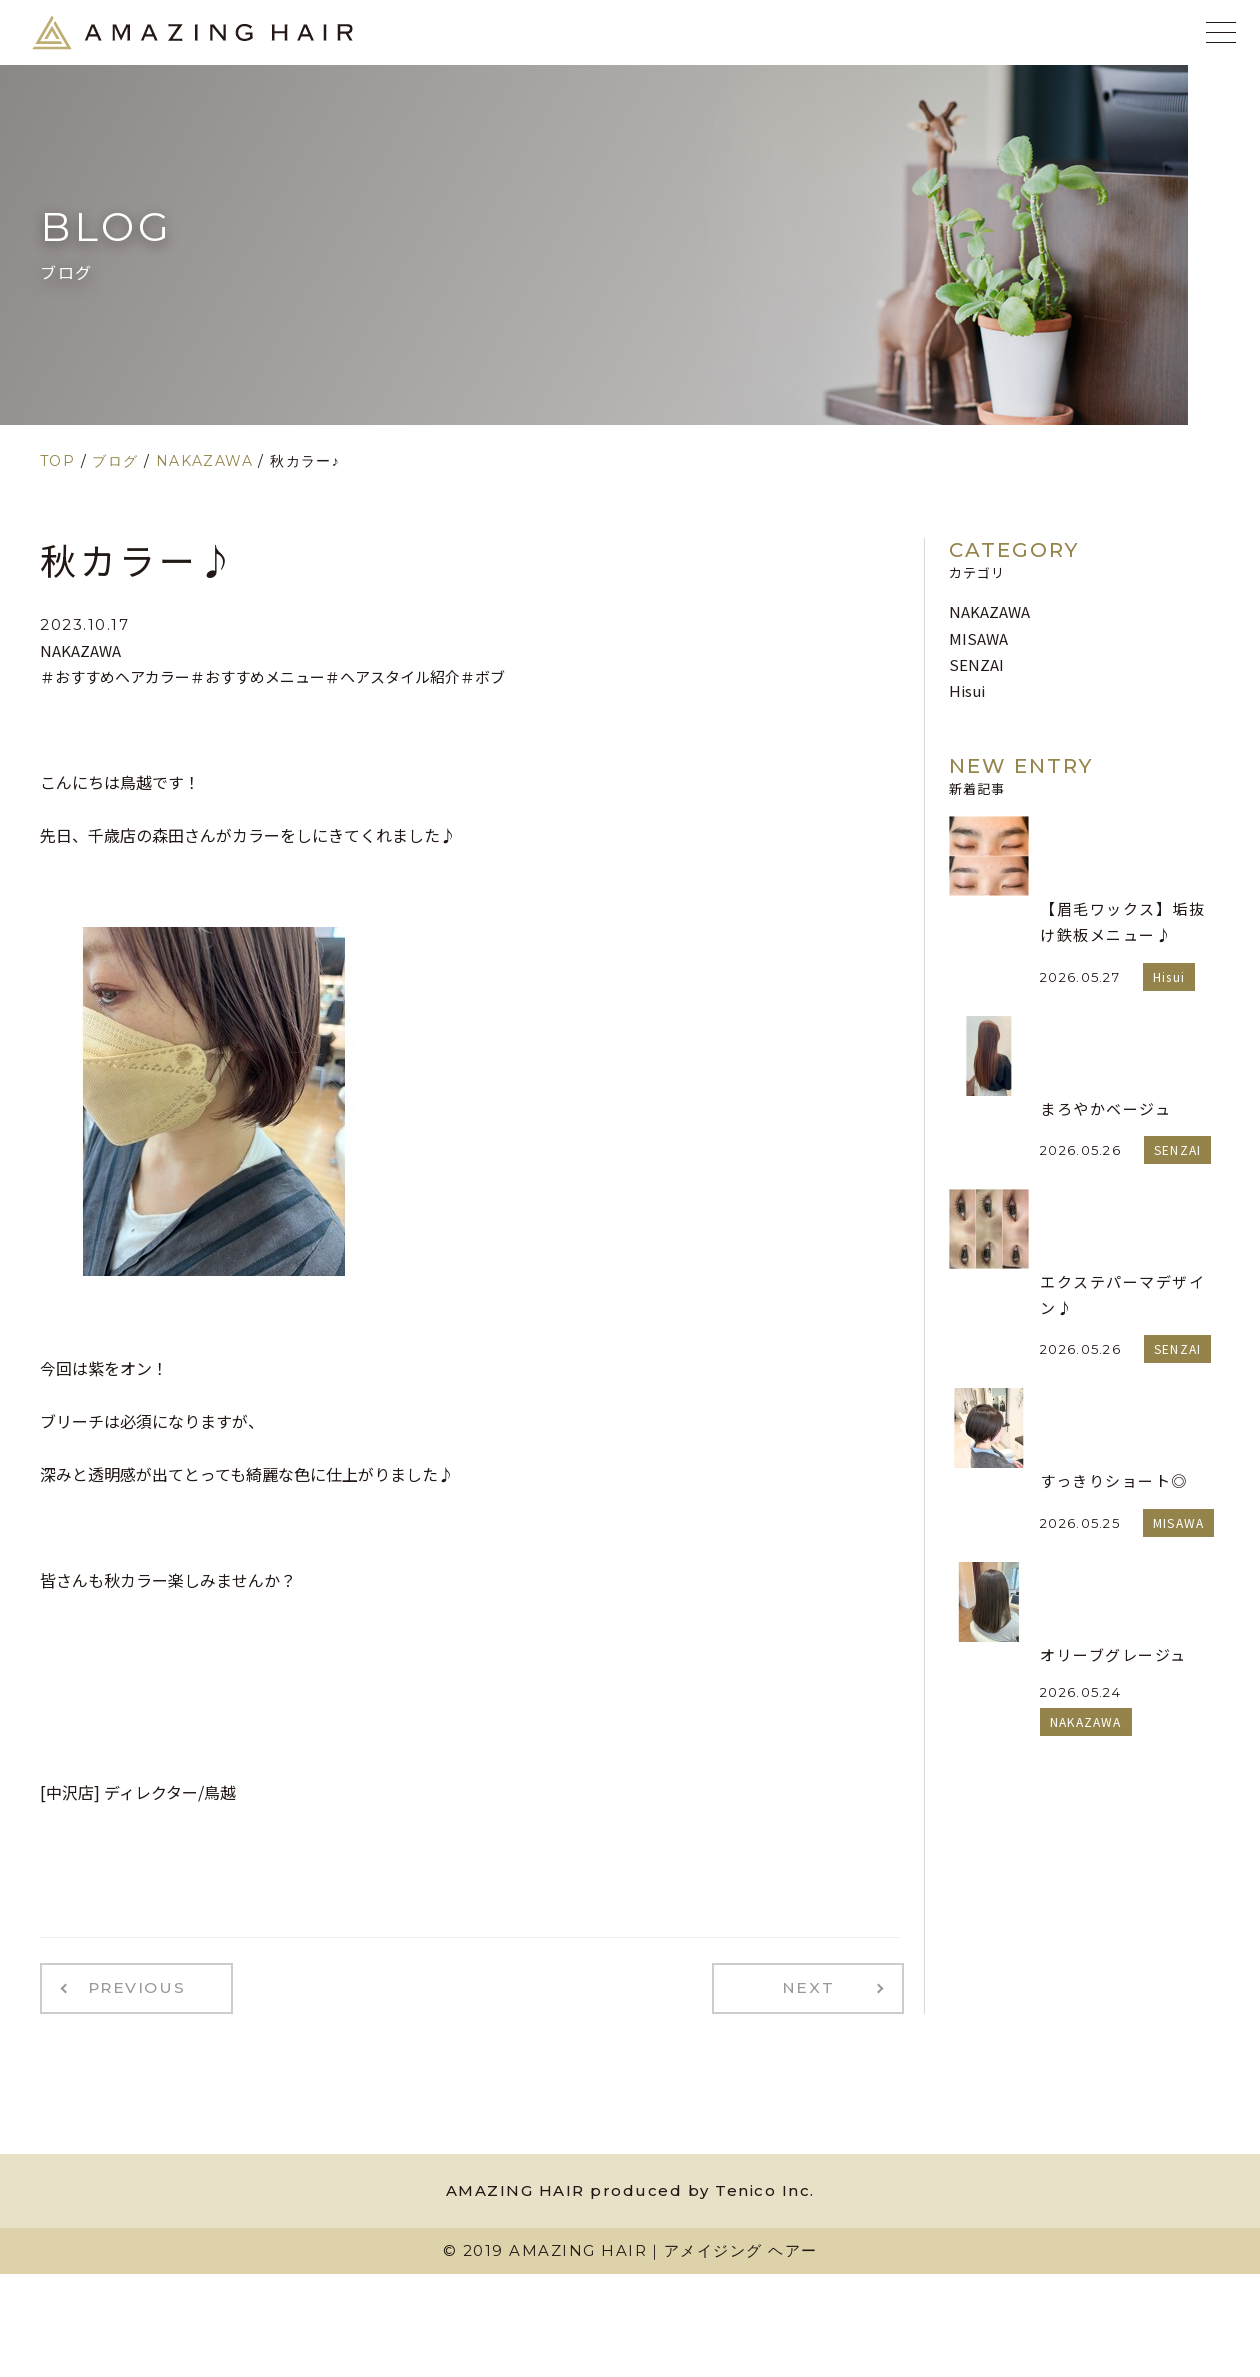 The height and width of the screenshot is (2377, 1260). What do you see at coordinates (1113, 1654) in the screenshot?
I see `オリーブグレージュ` at bounding box center [1113, 1654].